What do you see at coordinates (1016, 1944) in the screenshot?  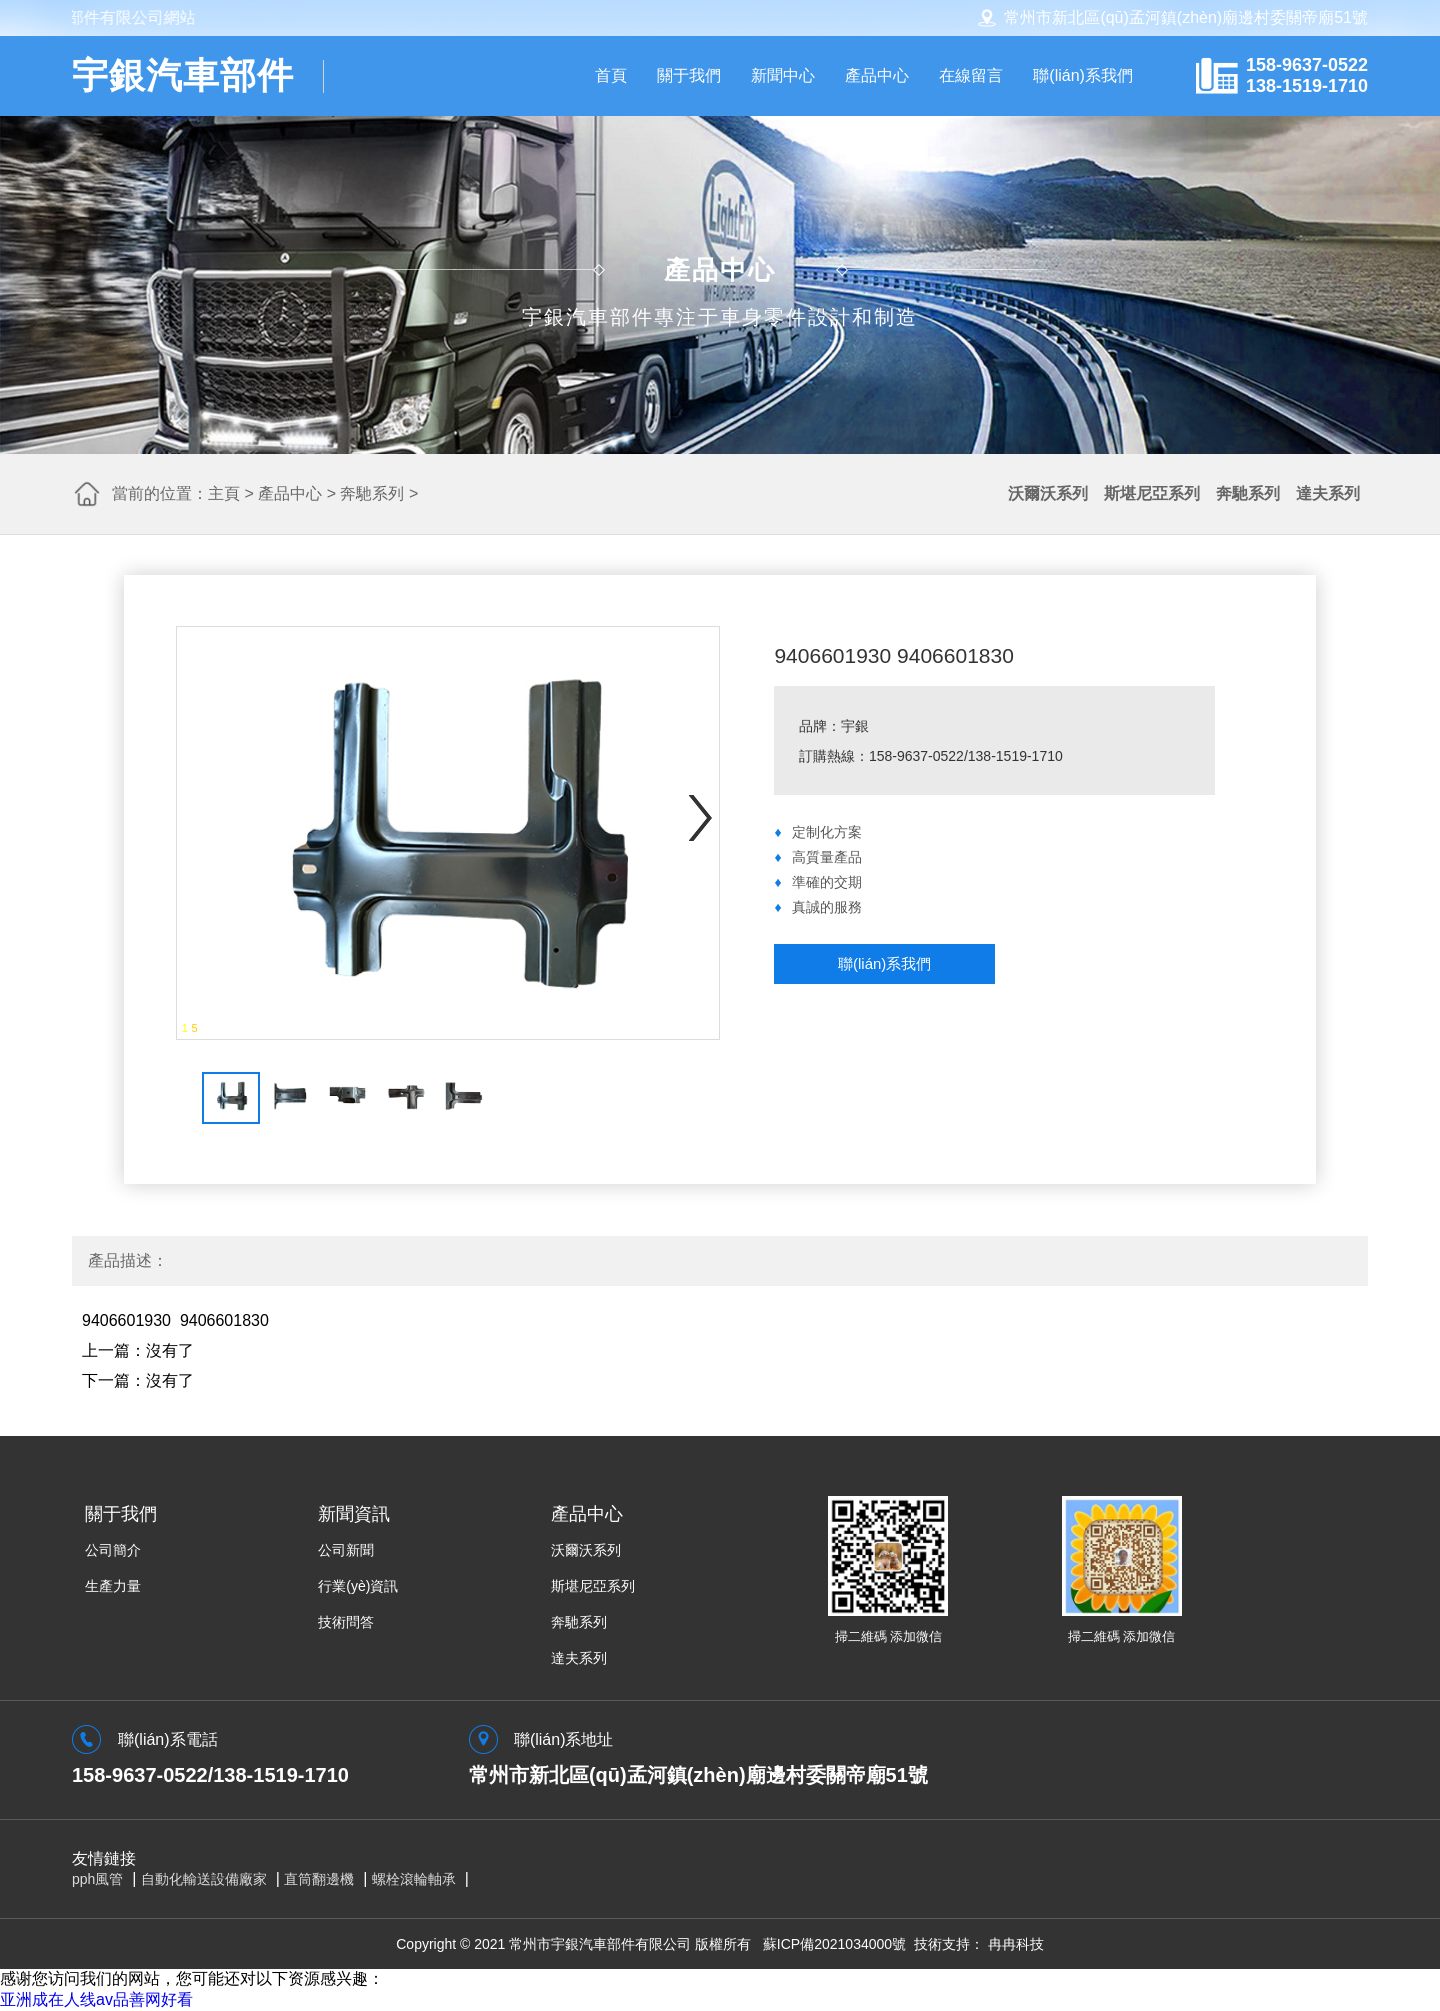 I see `冉冉科技` at bounding box center [1016, 1944].